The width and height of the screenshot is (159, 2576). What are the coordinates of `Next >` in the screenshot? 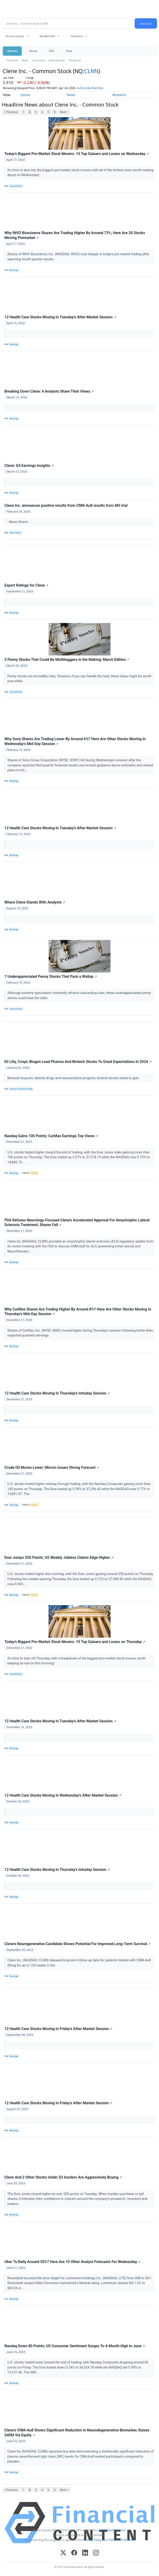 It's located at (64, 112).